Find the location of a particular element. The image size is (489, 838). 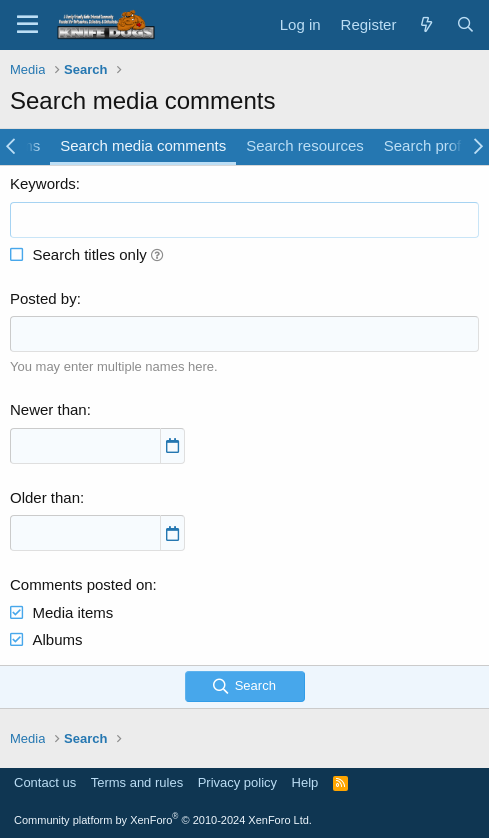

Comments posted on is located at coordinates (81, 584).